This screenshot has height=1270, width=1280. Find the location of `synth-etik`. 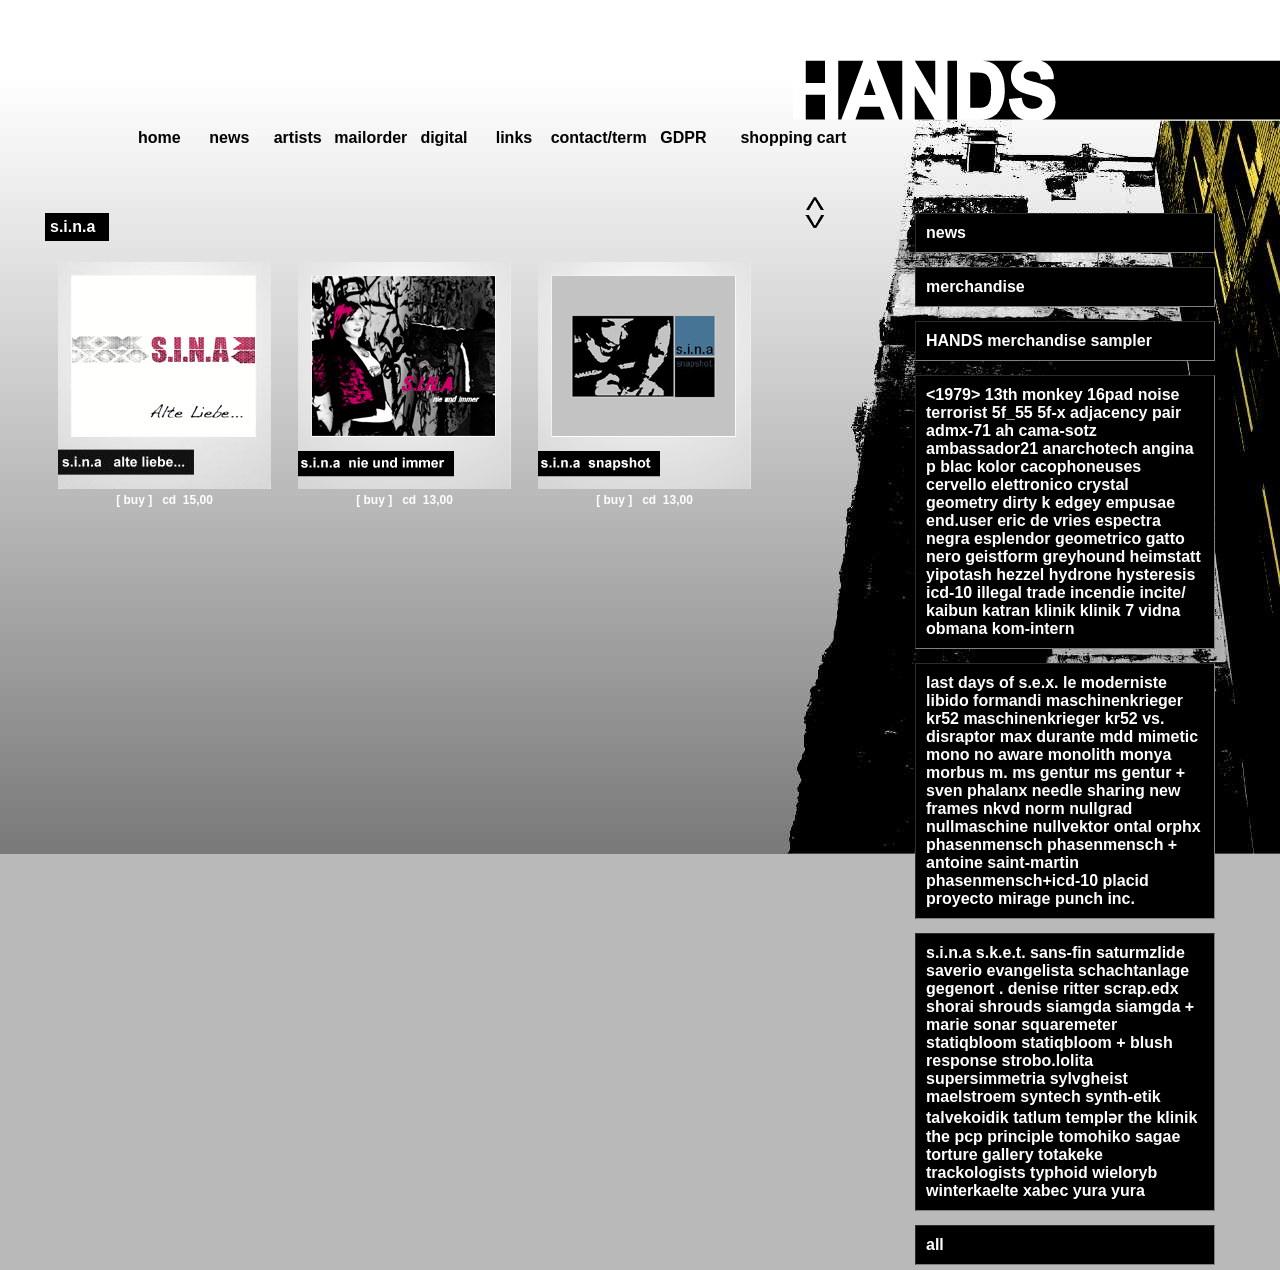

synth-etik is located at coordinates (1123, 1096).